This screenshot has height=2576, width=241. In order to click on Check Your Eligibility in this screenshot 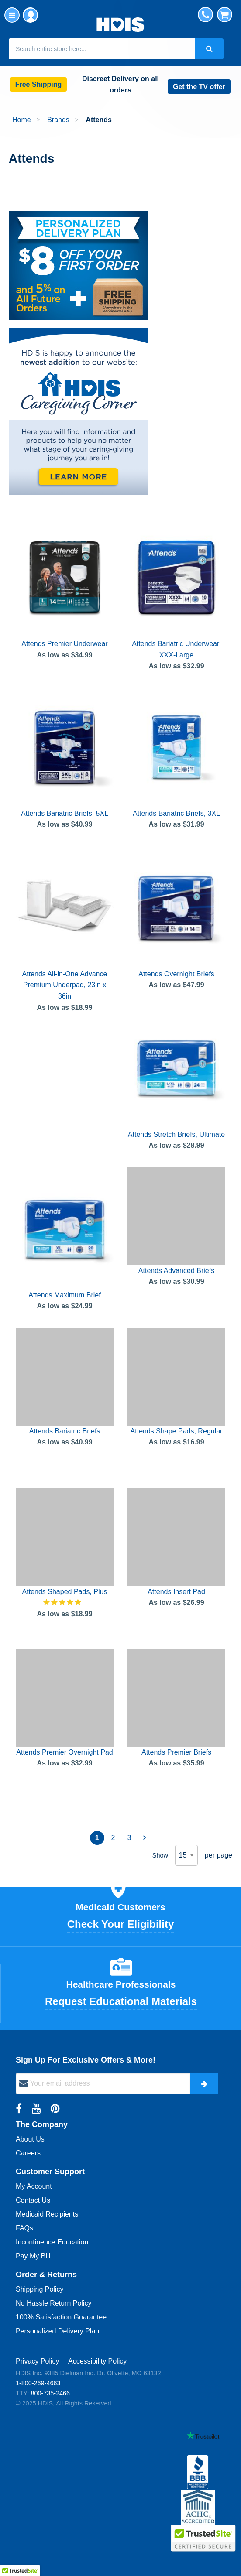, I will do `click(120, 1924)`.